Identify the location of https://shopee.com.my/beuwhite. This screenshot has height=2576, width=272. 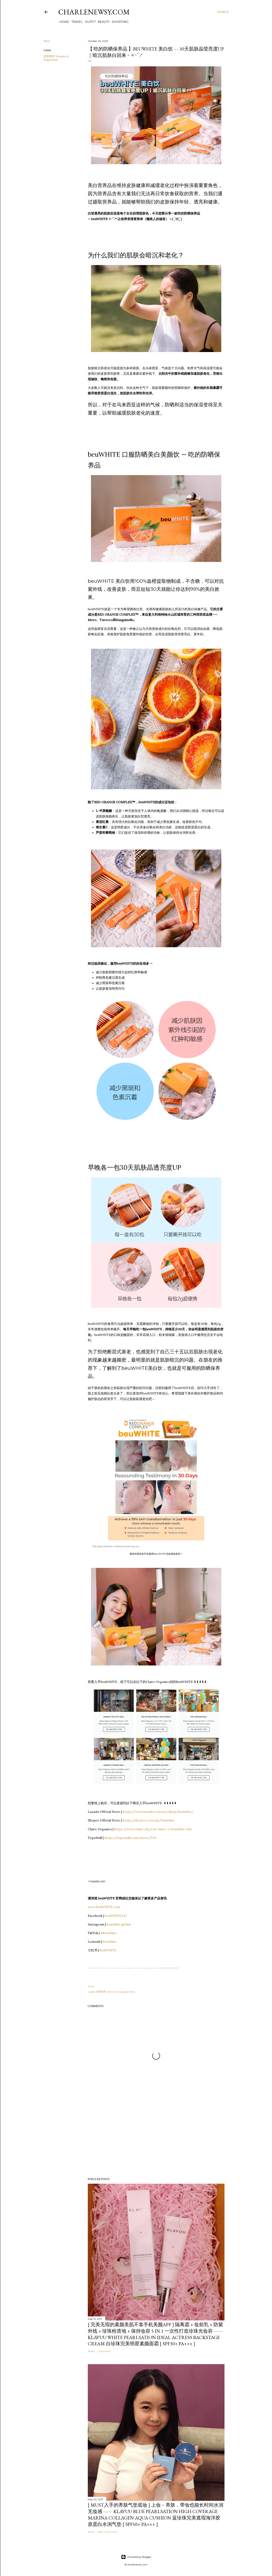
(149, 1820).